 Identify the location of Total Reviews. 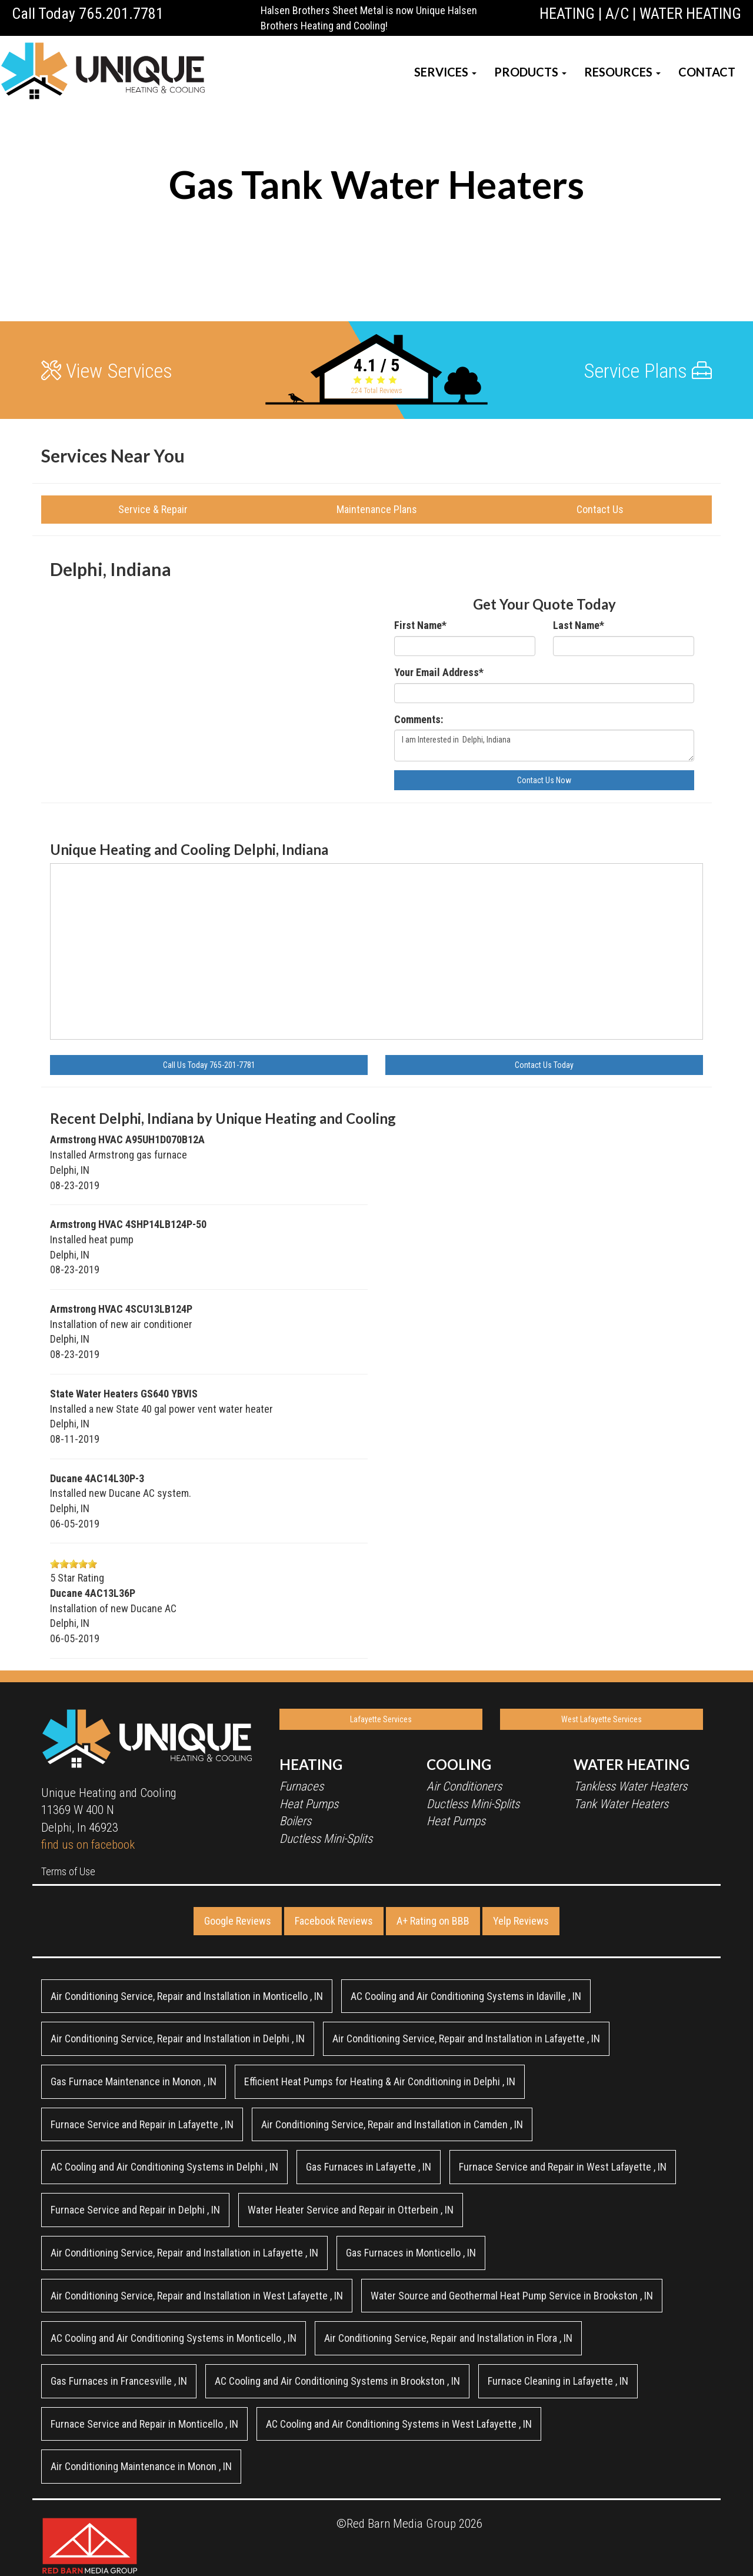
(376, 391).